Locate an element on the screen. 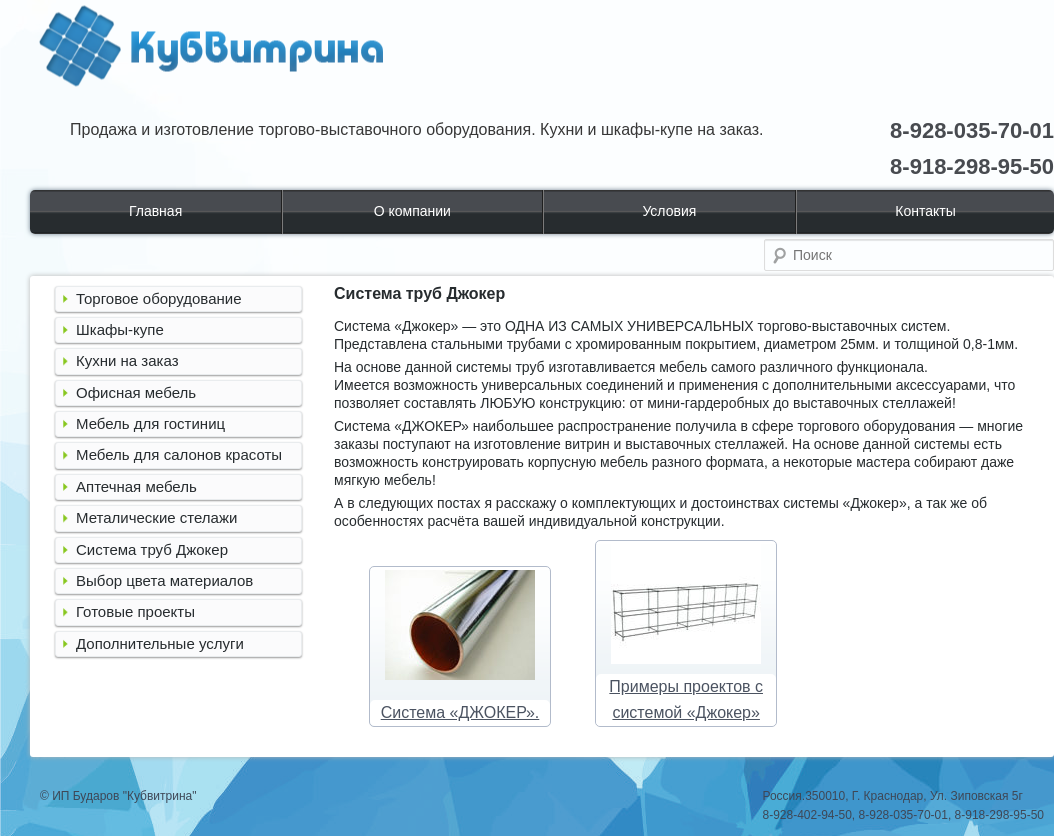  Главная is located at coordinates (155, 211).